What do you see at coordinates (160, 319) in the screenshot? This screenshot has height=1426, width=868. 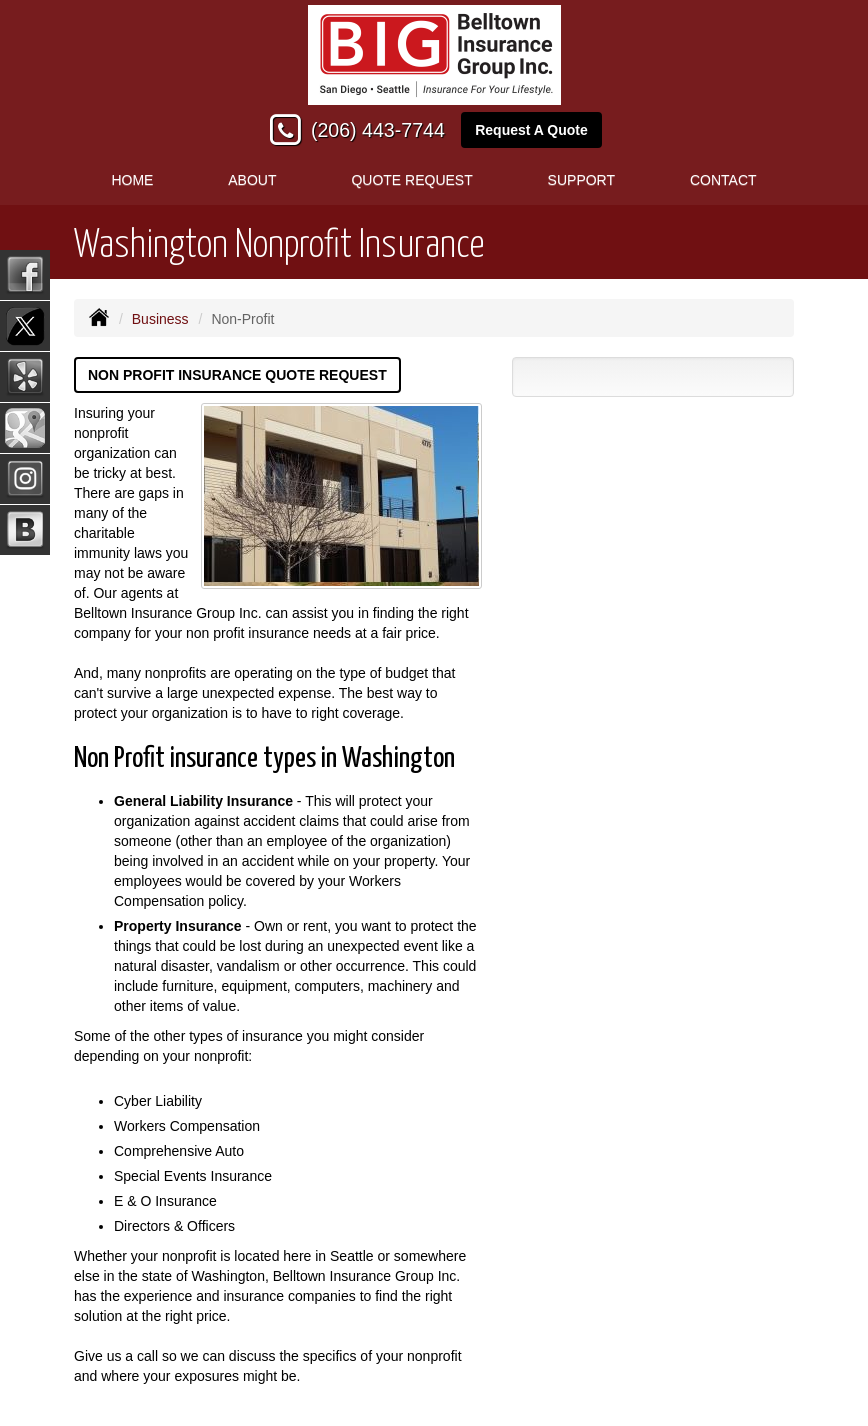 I see `Business` at bounding box center [160, 319].